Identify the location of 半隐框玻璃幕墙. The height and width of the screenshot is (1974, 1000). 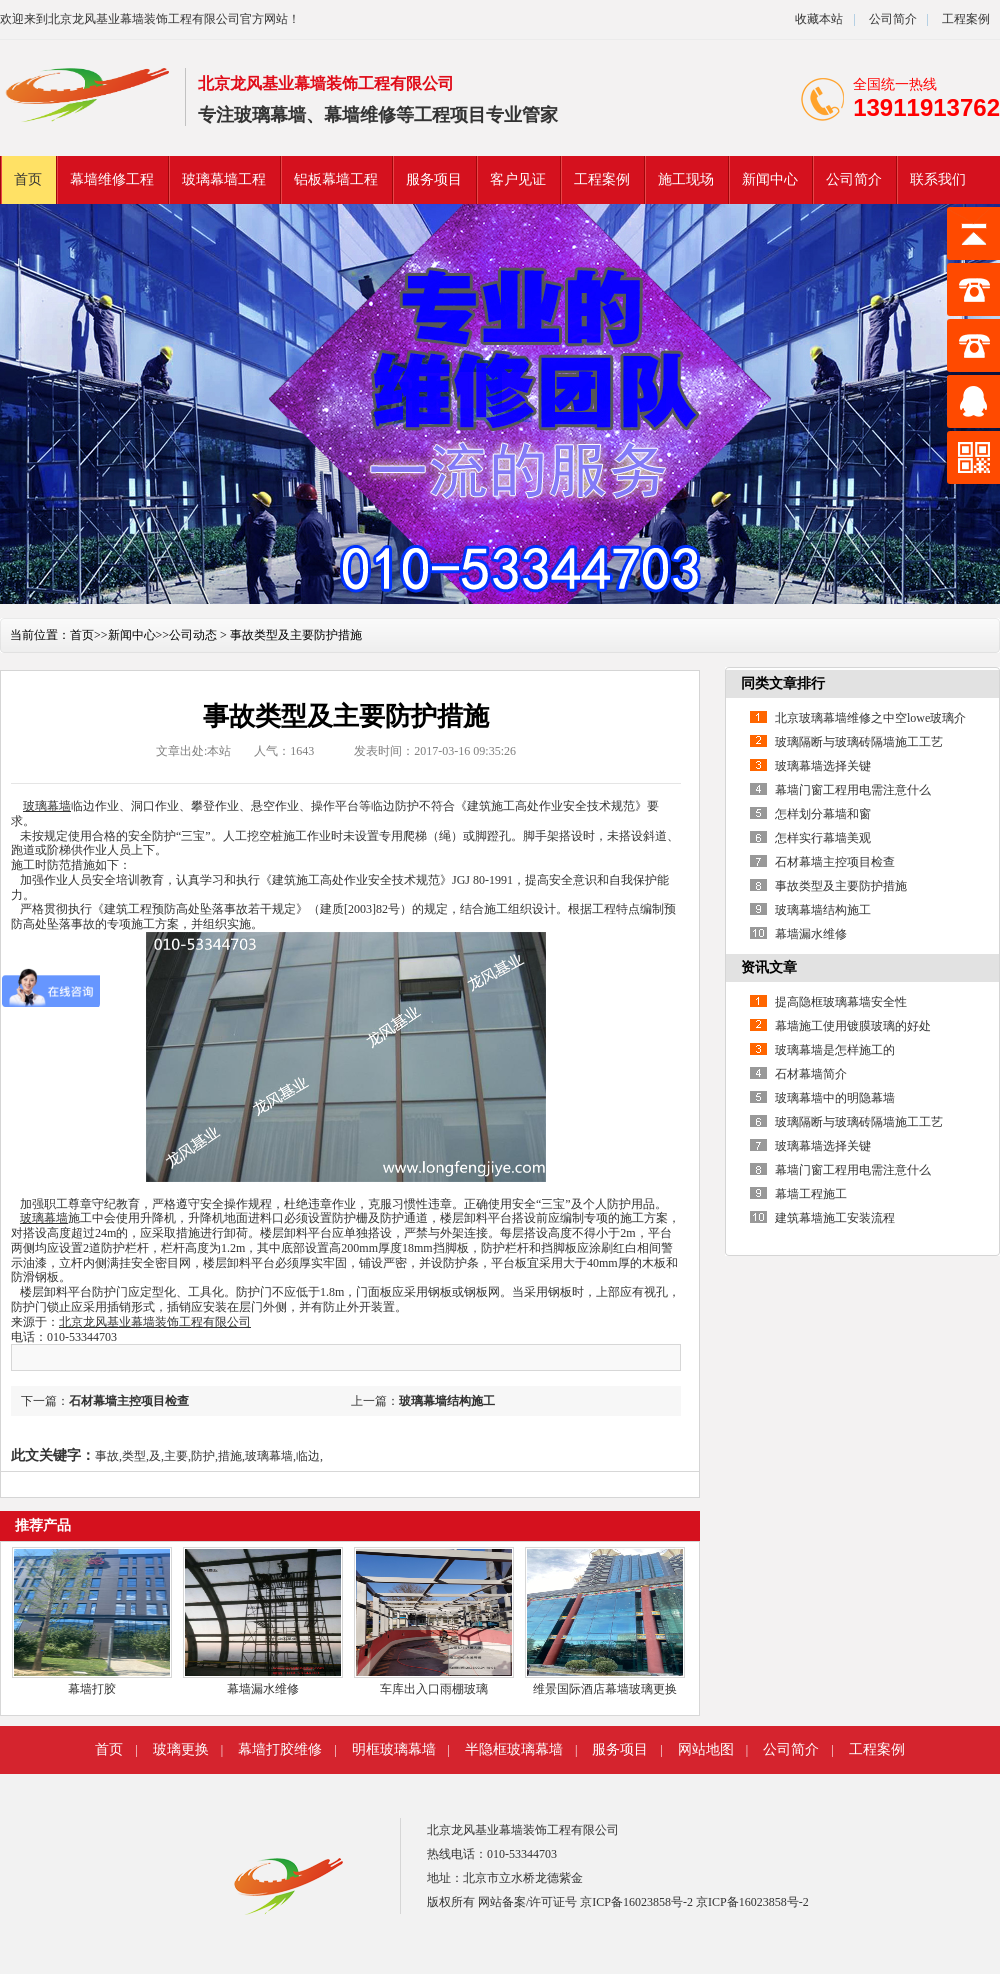
(514, 1749).